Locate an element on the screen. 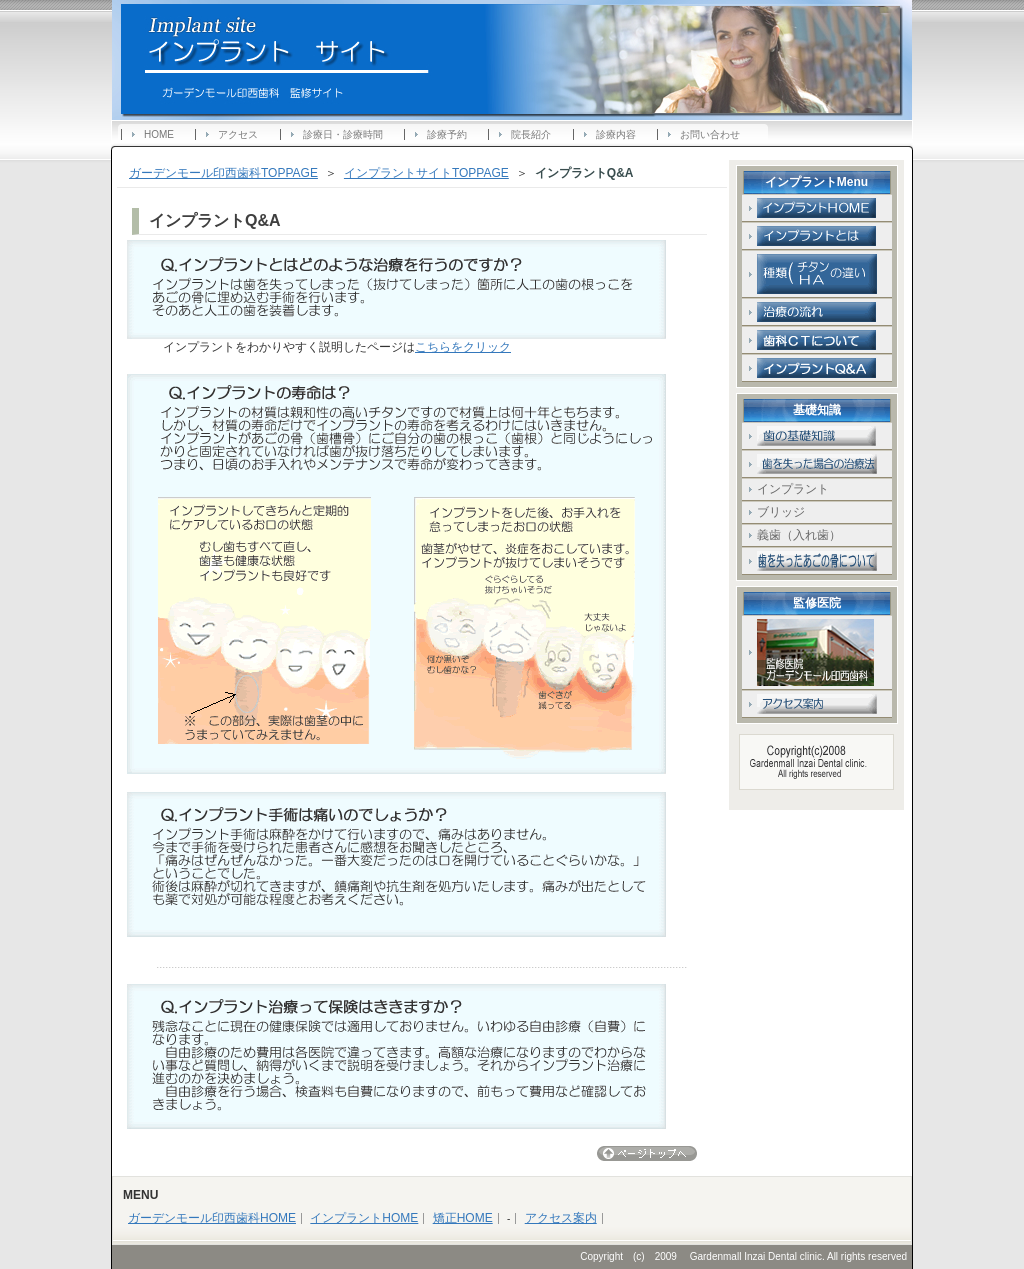  義歯（入れ歯） is located at coordinates (799, 535).